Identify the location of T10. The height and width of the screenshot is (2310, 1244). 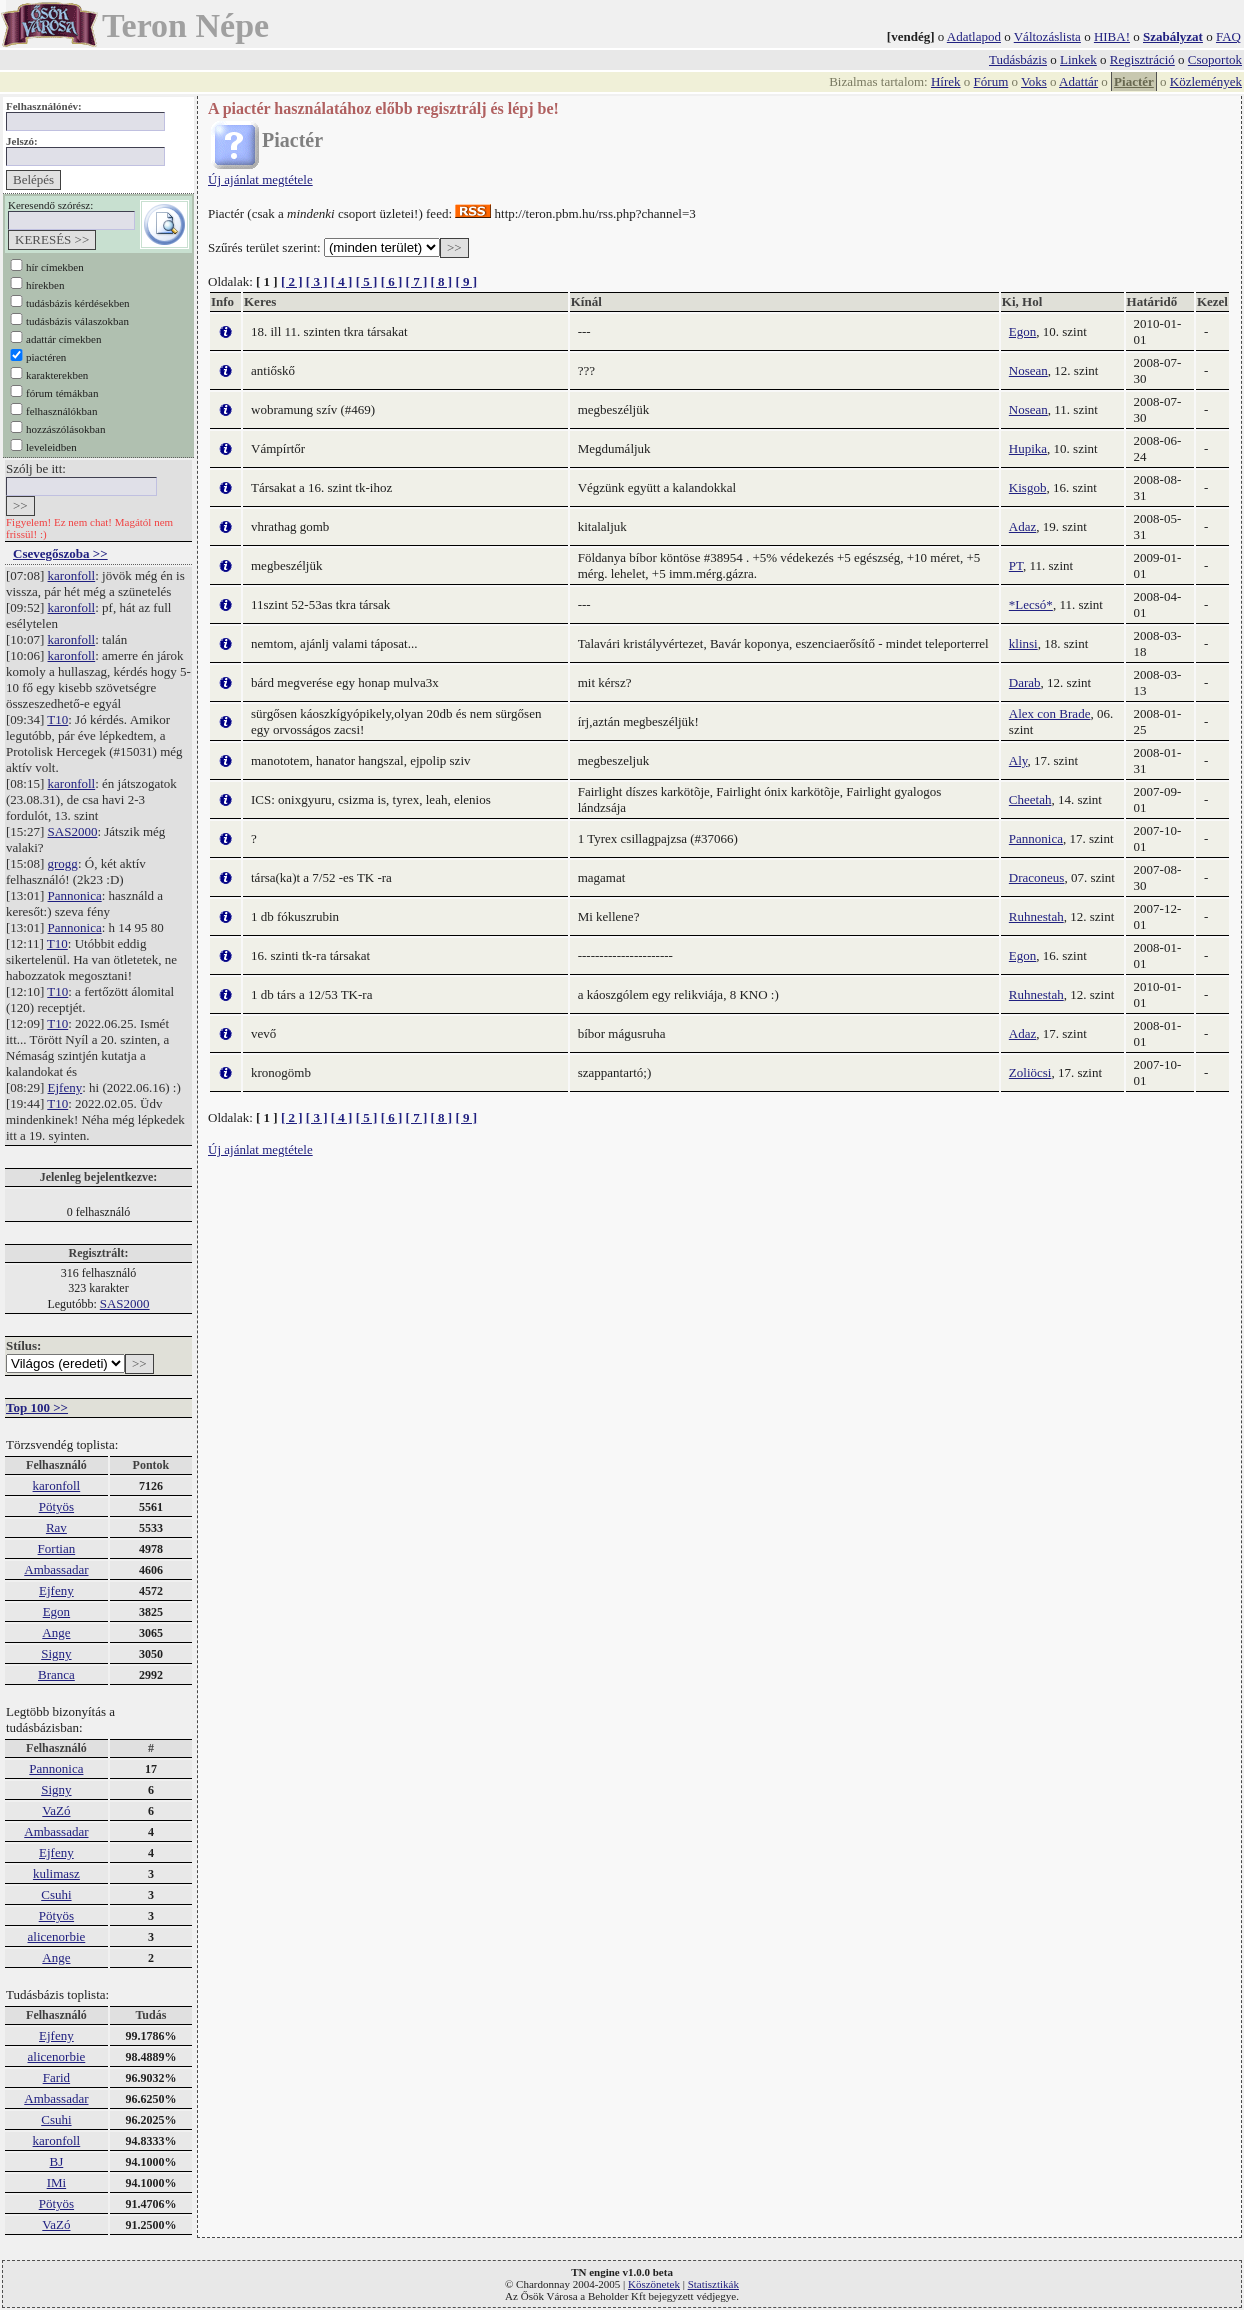
(57, 719).